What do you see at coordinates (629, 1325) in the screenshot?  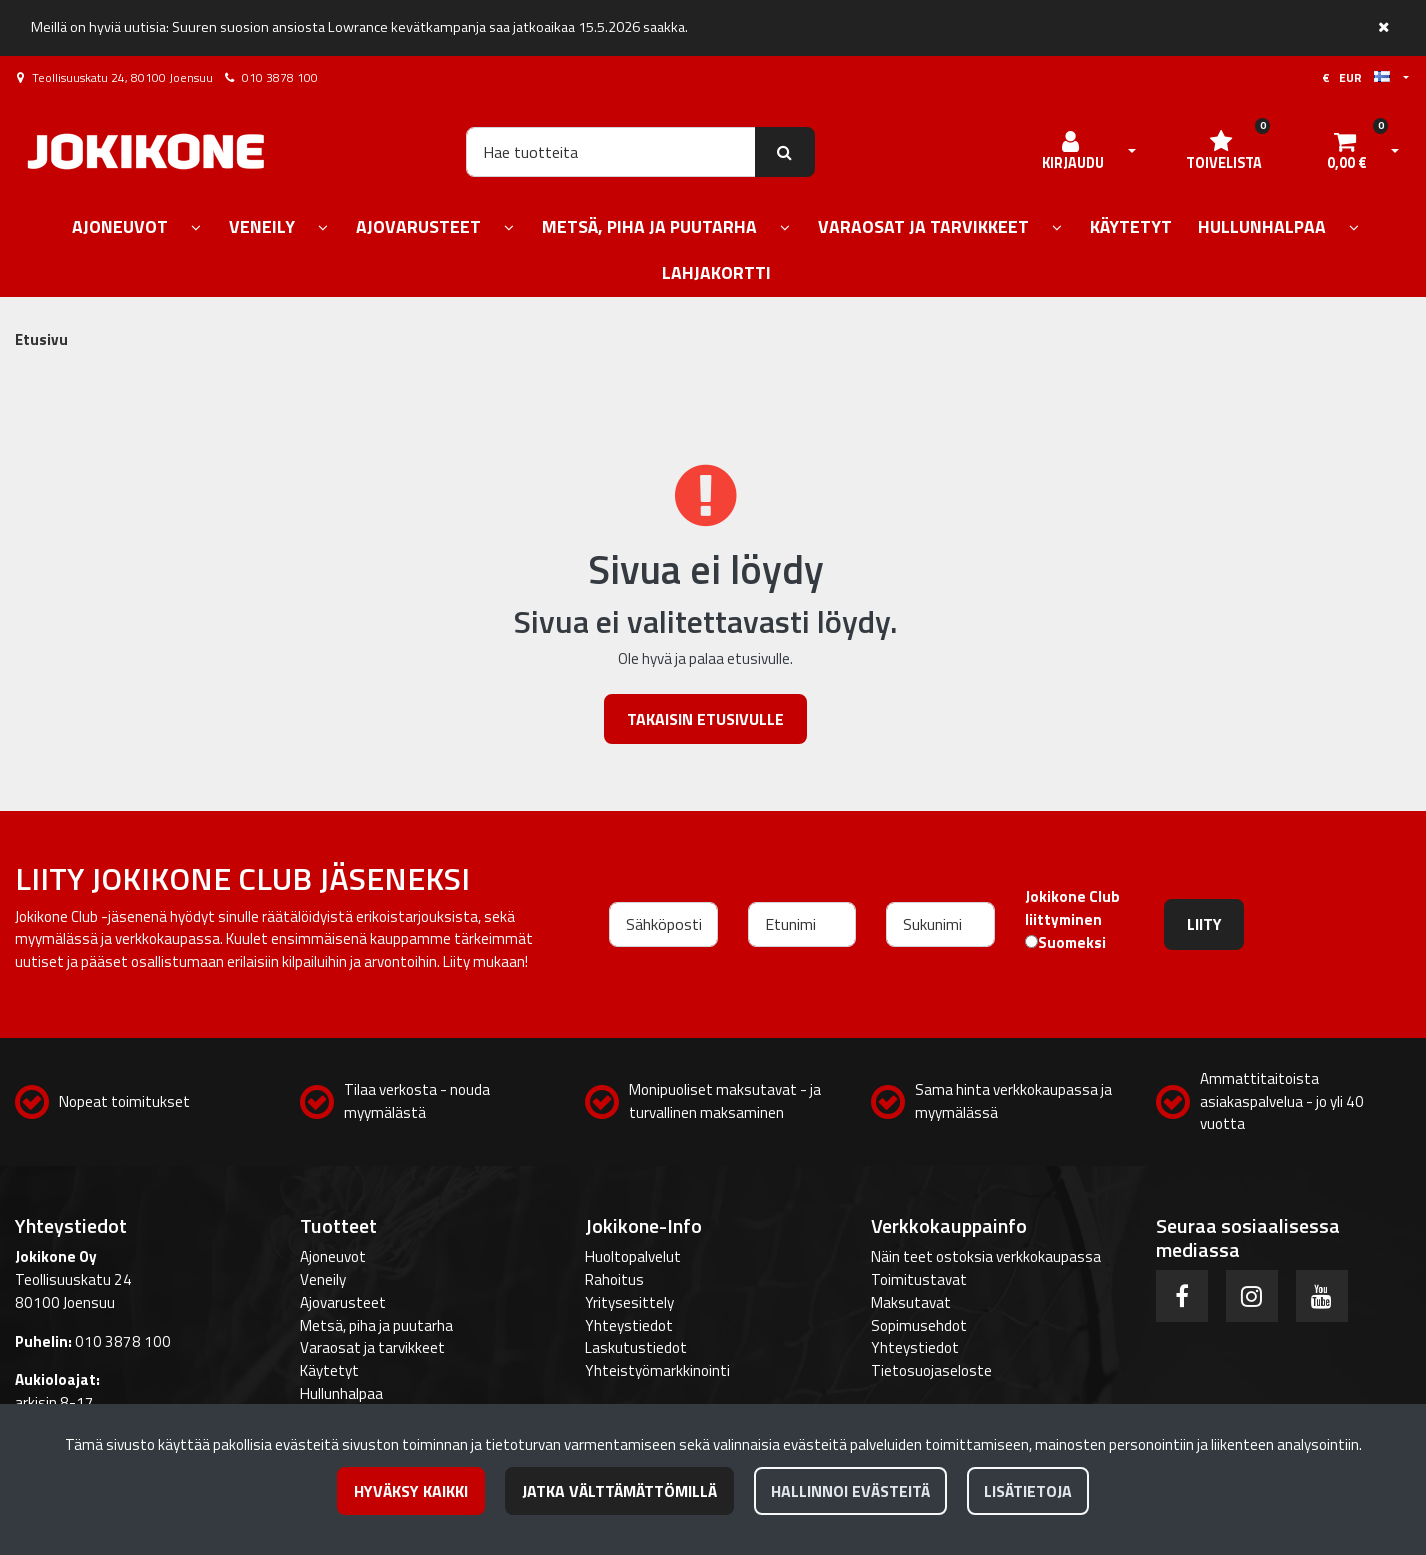 I see `Yhteystiedot` at bounding box center [629, 1325].